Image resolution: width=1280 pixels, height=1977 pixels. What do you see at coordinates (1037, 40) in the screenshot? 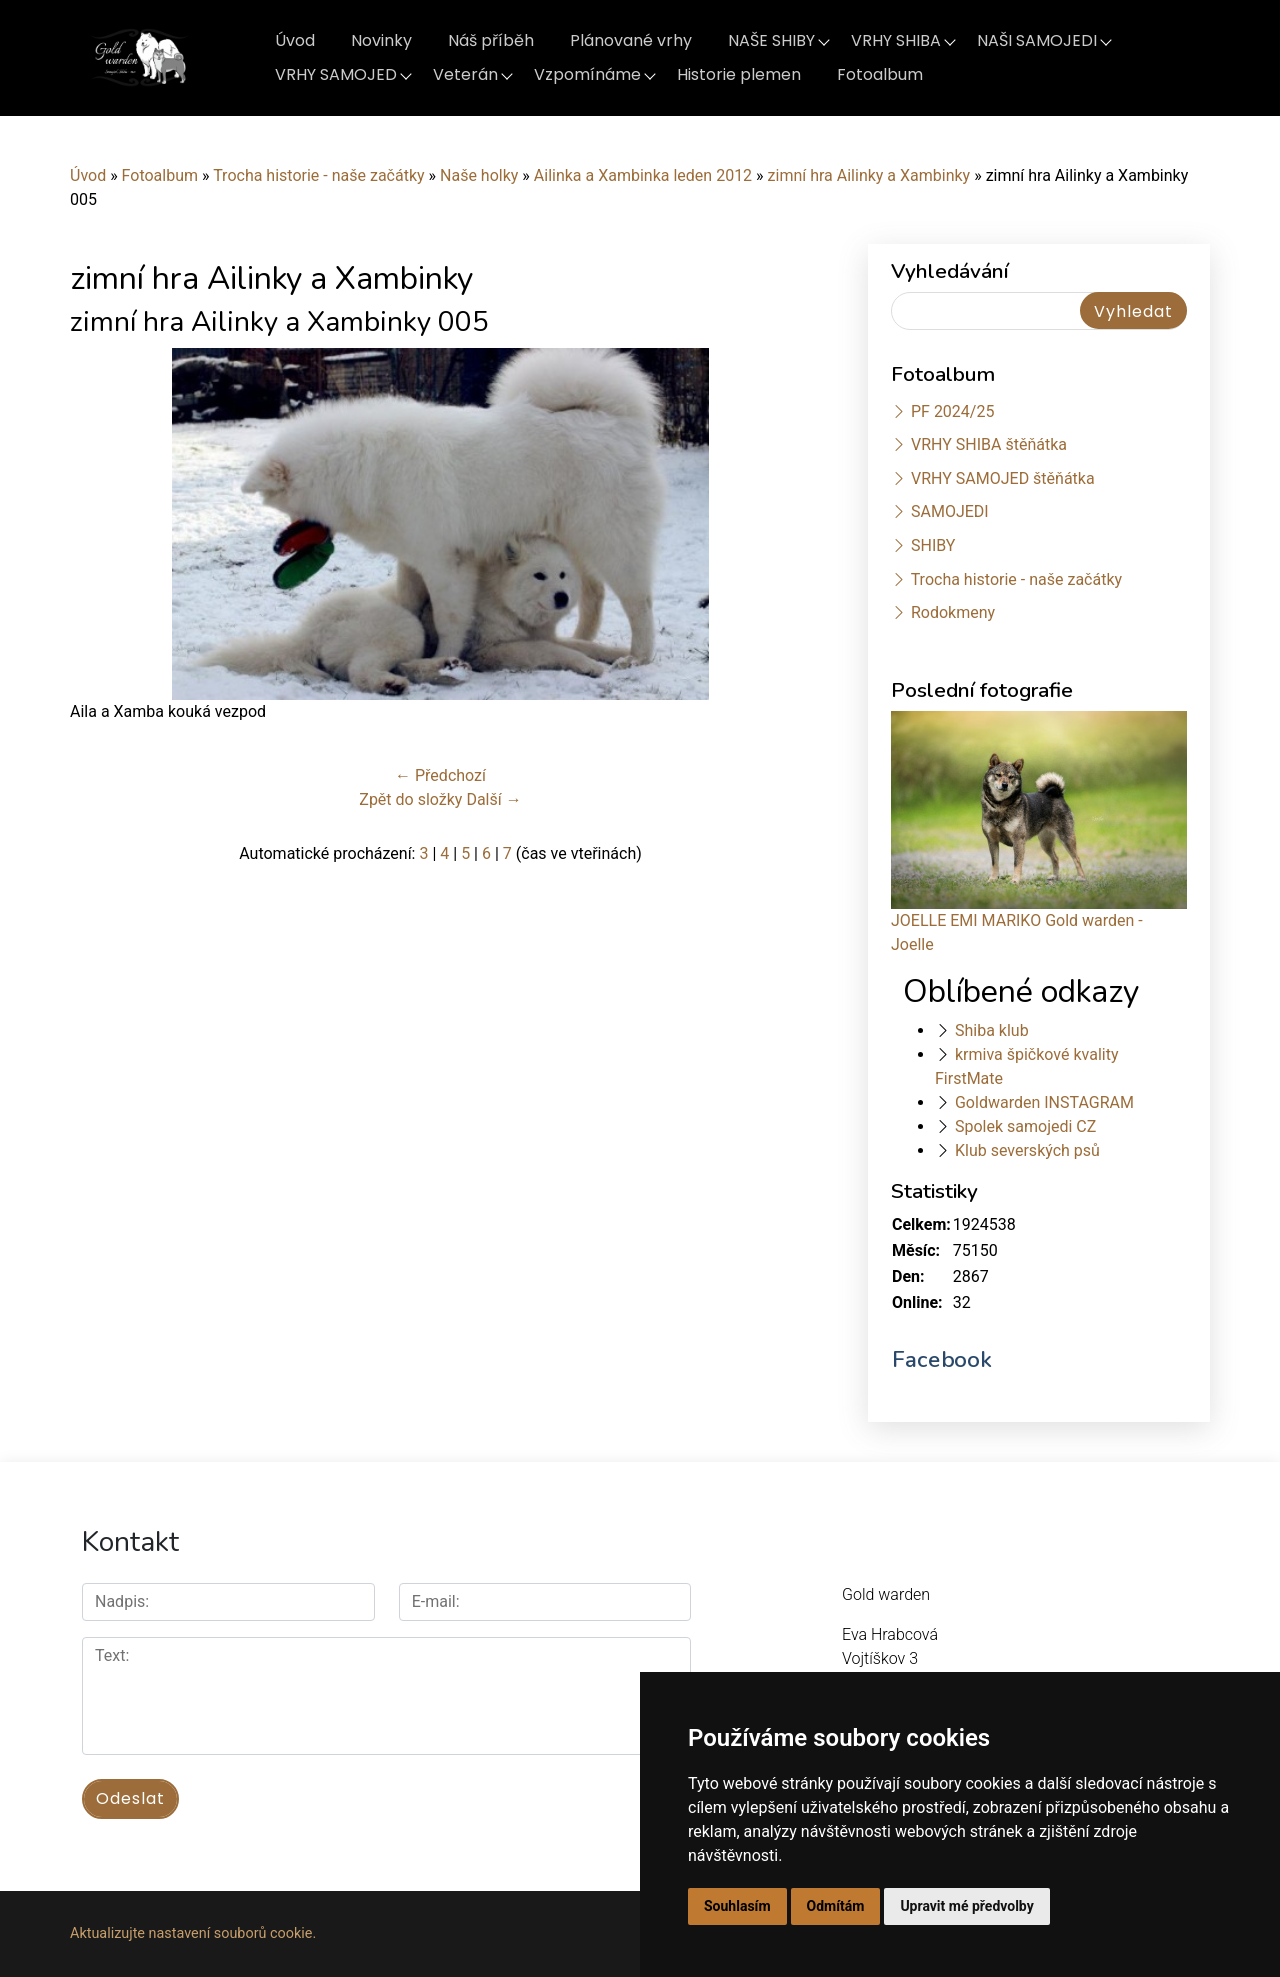
I see `NAŠI SAMOJEDI` at bounding box center [1037, 40].